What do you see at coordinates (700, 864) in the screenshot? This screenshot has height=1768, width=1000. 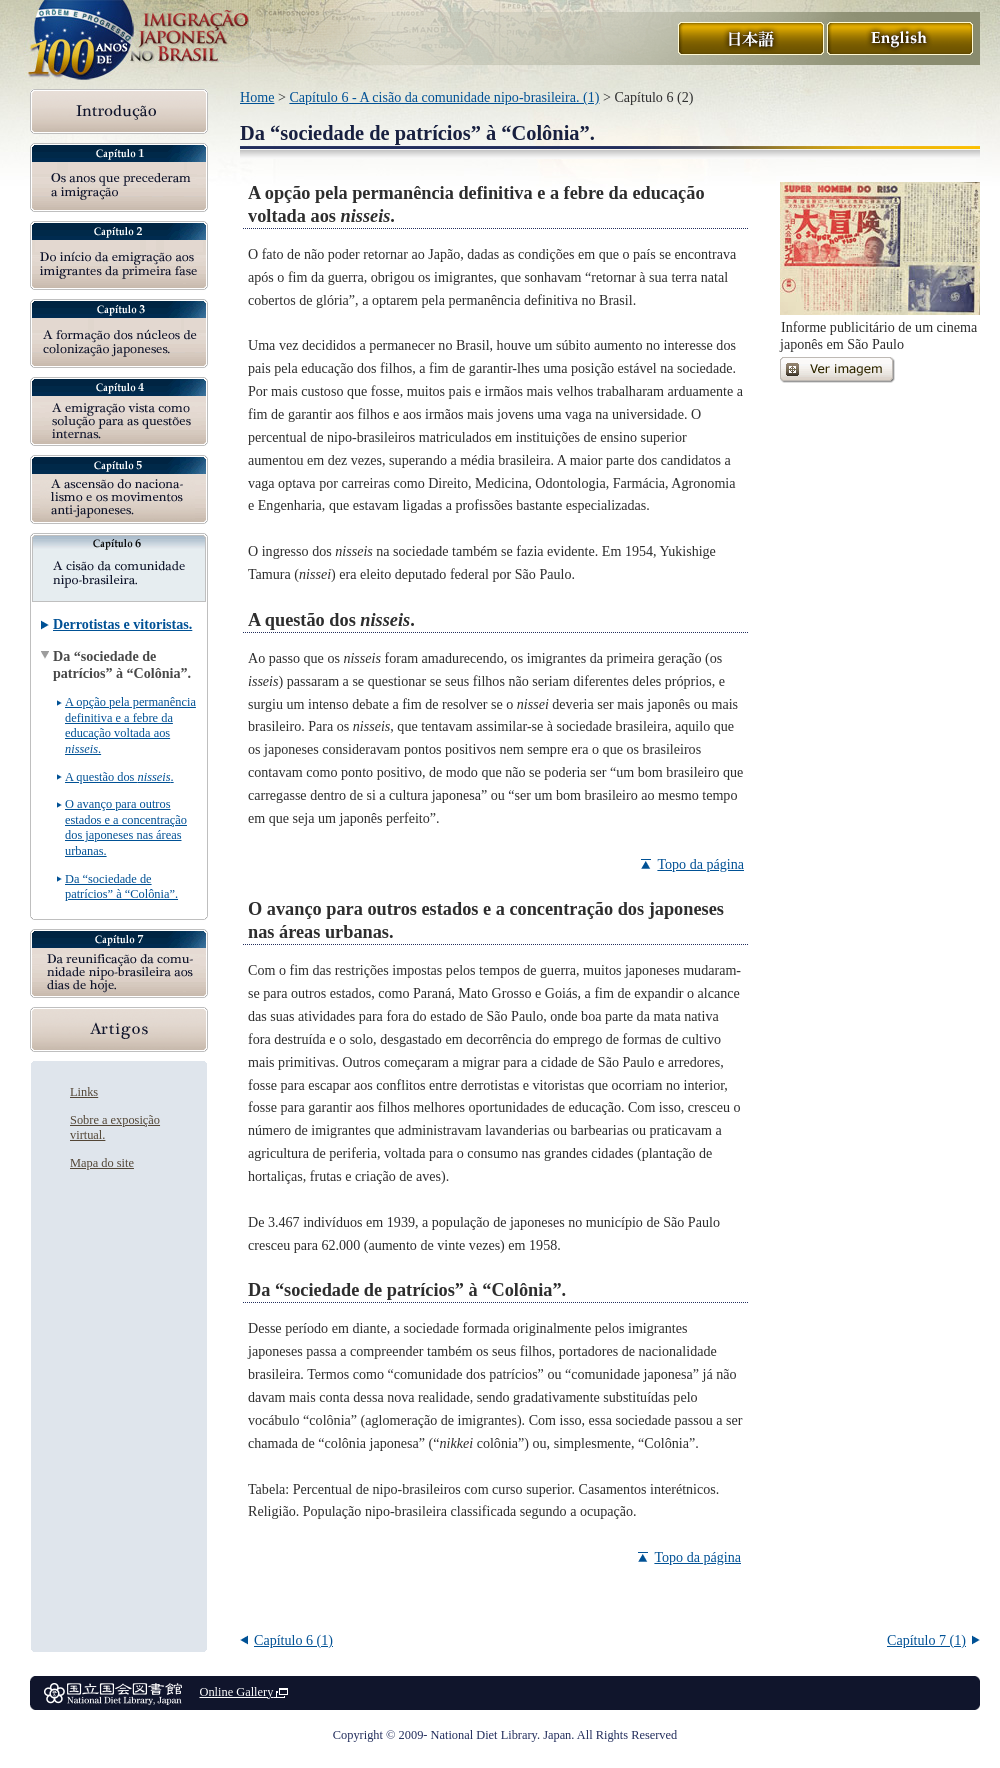 I see `Topo da página` at bounding box center [700, 864].